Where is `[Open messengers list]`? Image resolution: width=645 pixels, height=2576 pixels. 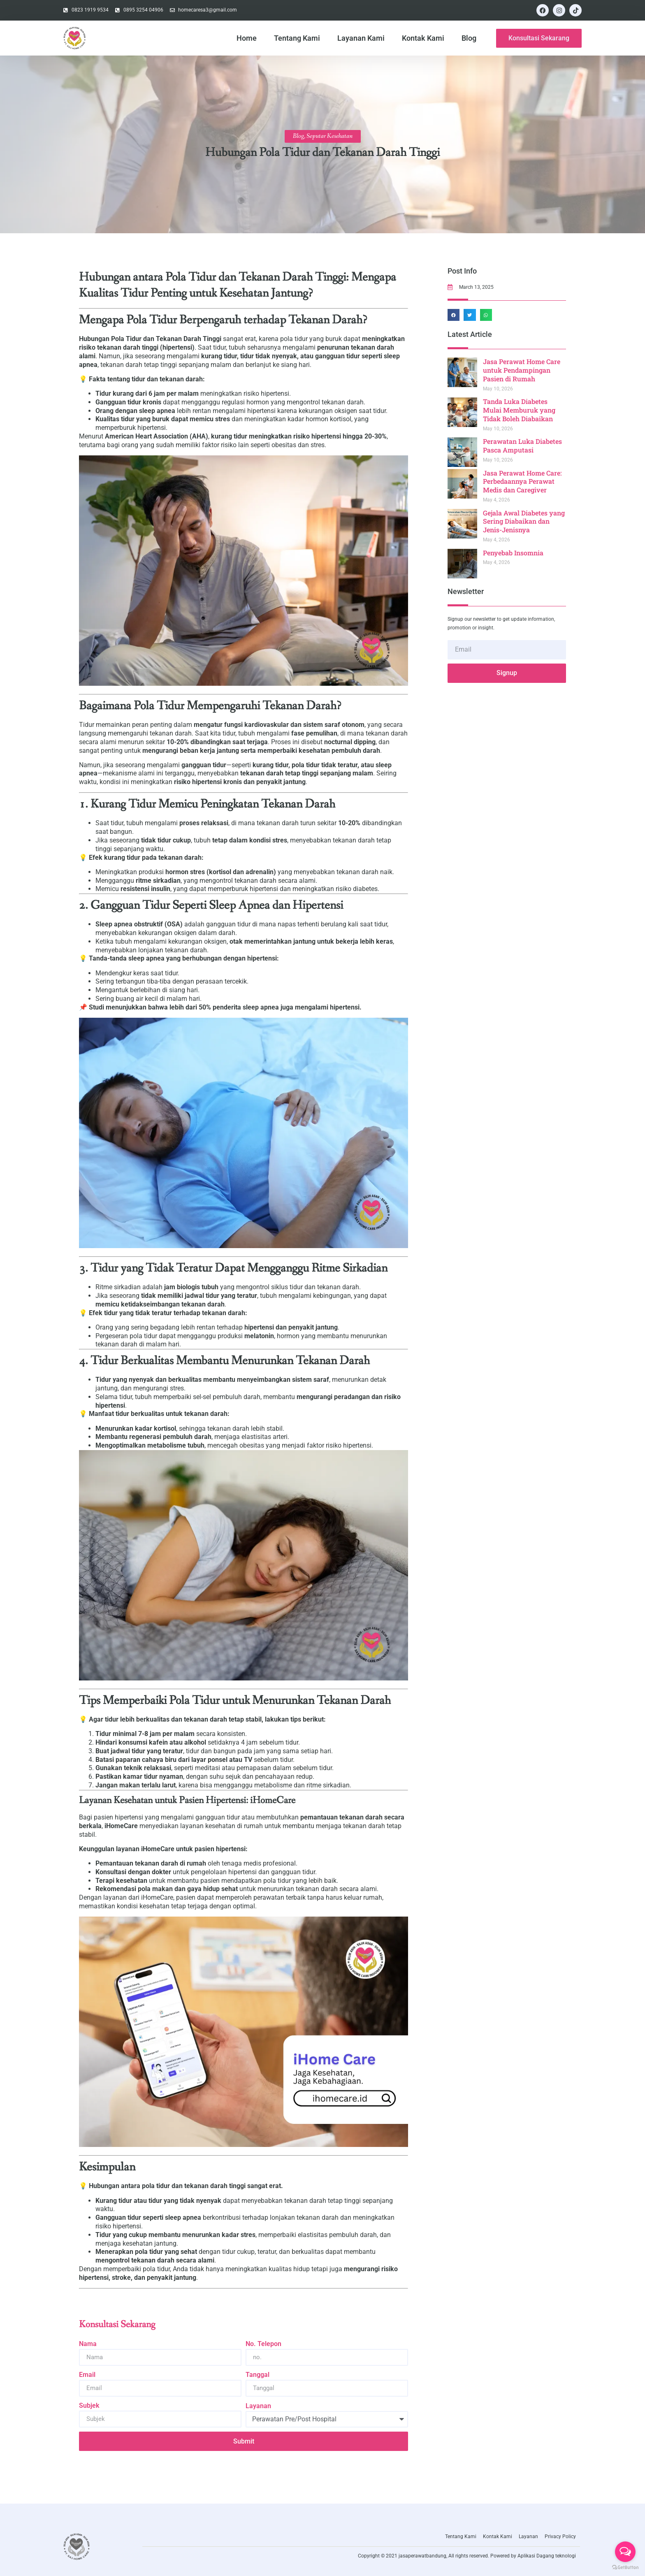 [Open messengers list] is located at coordinates (625, 2551).